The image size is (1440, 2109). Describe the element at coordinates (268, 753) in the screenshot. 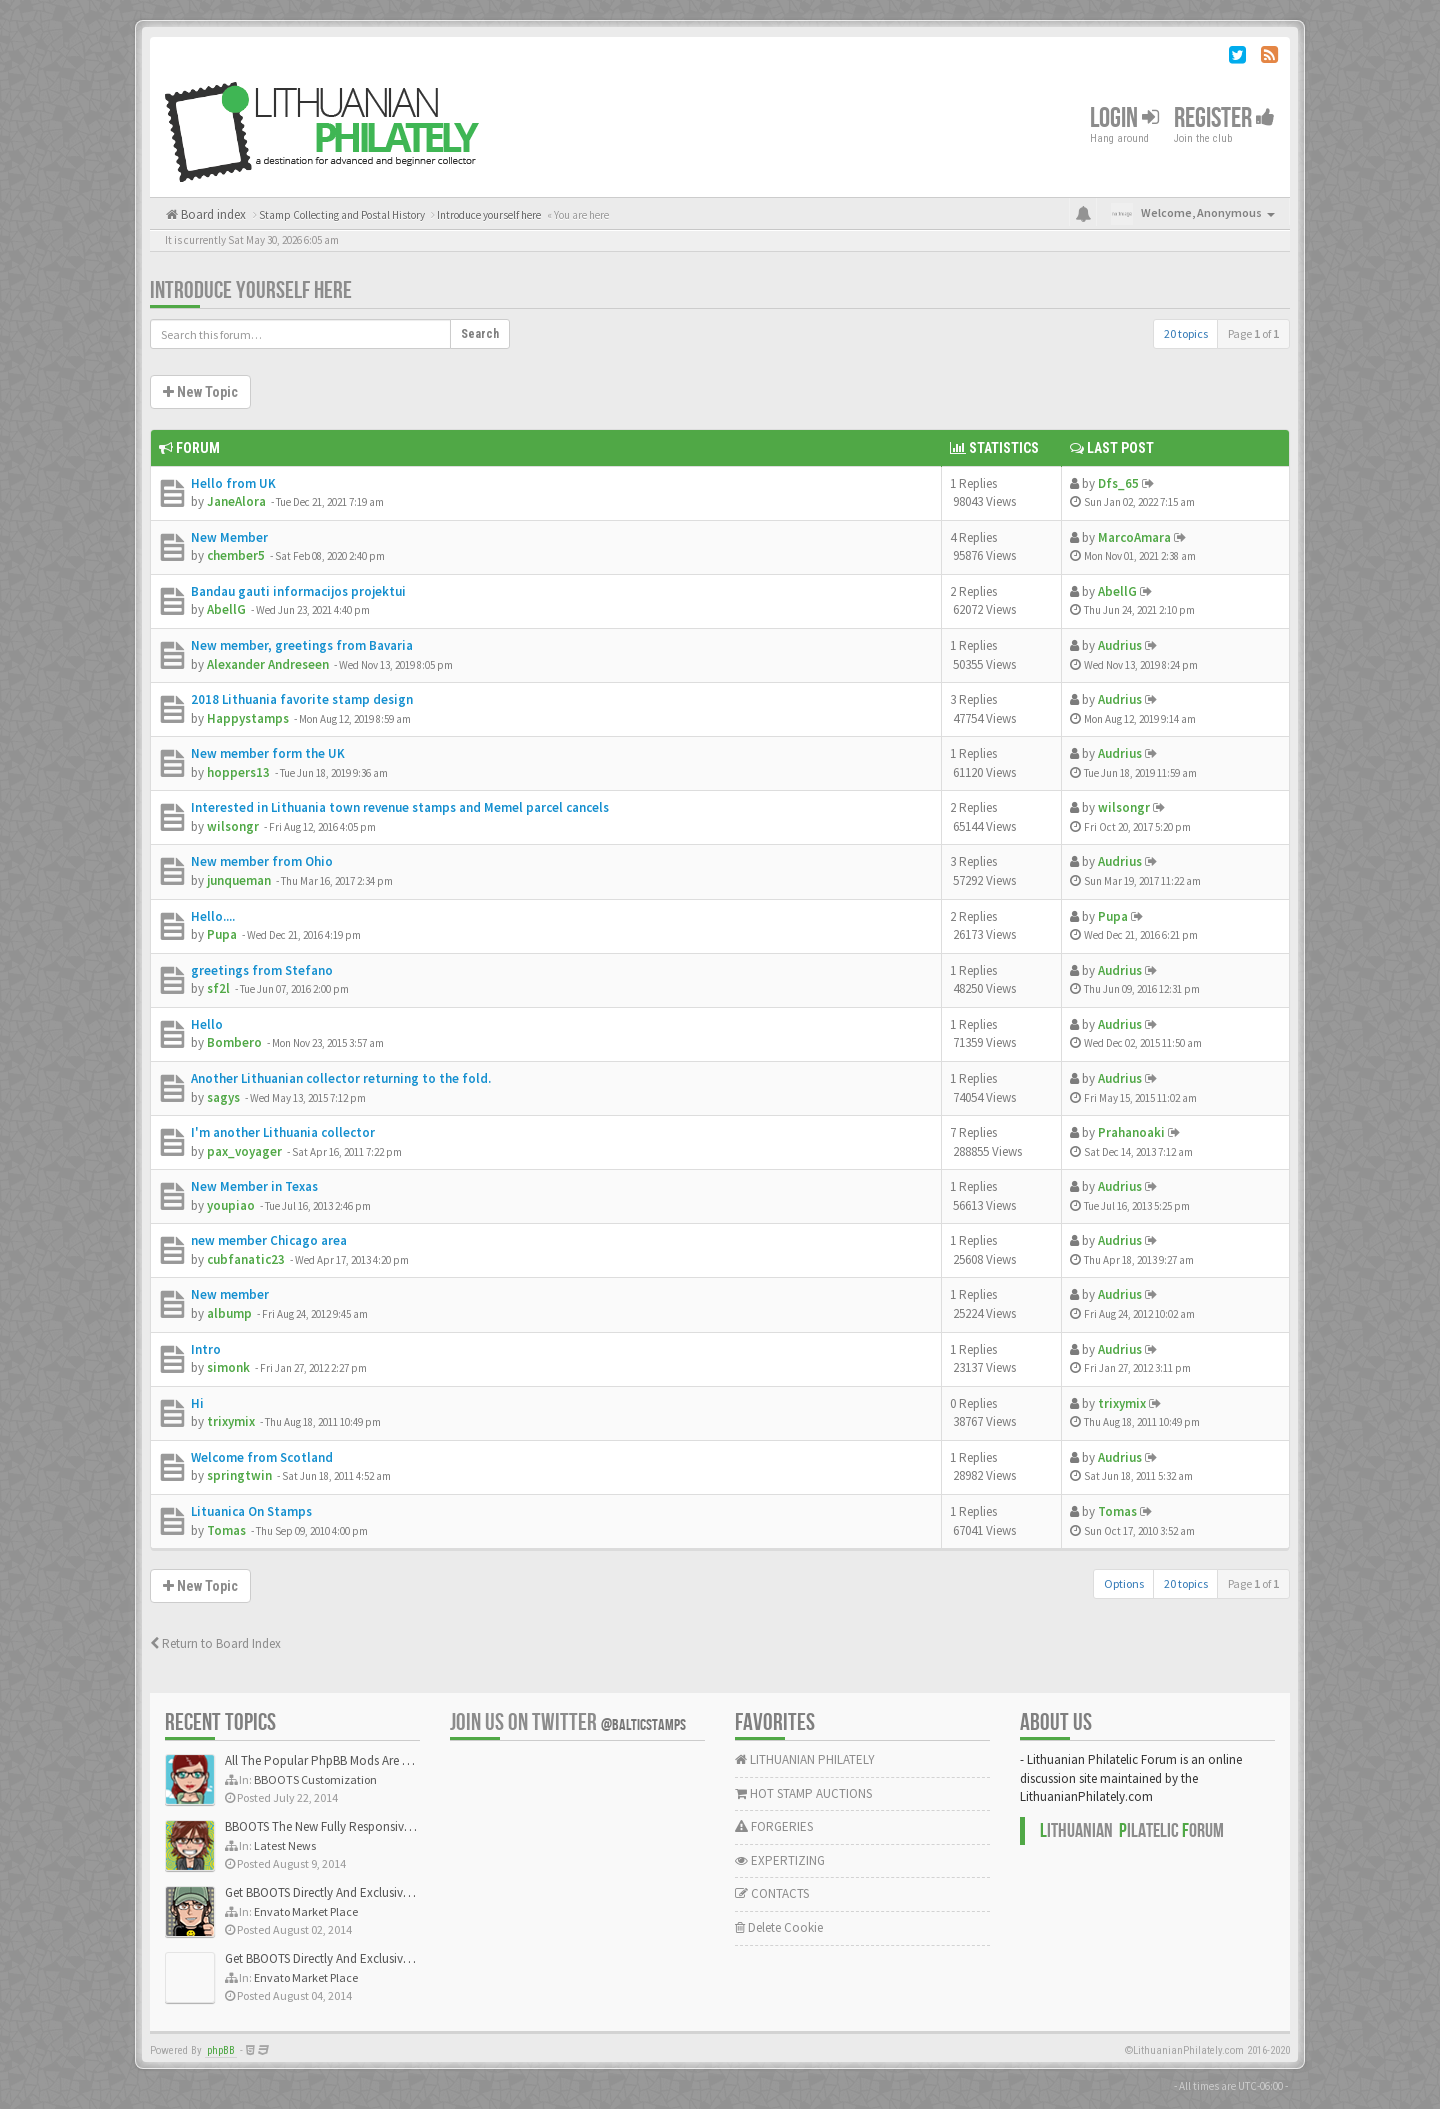

I see `New member form the UK` at that location.